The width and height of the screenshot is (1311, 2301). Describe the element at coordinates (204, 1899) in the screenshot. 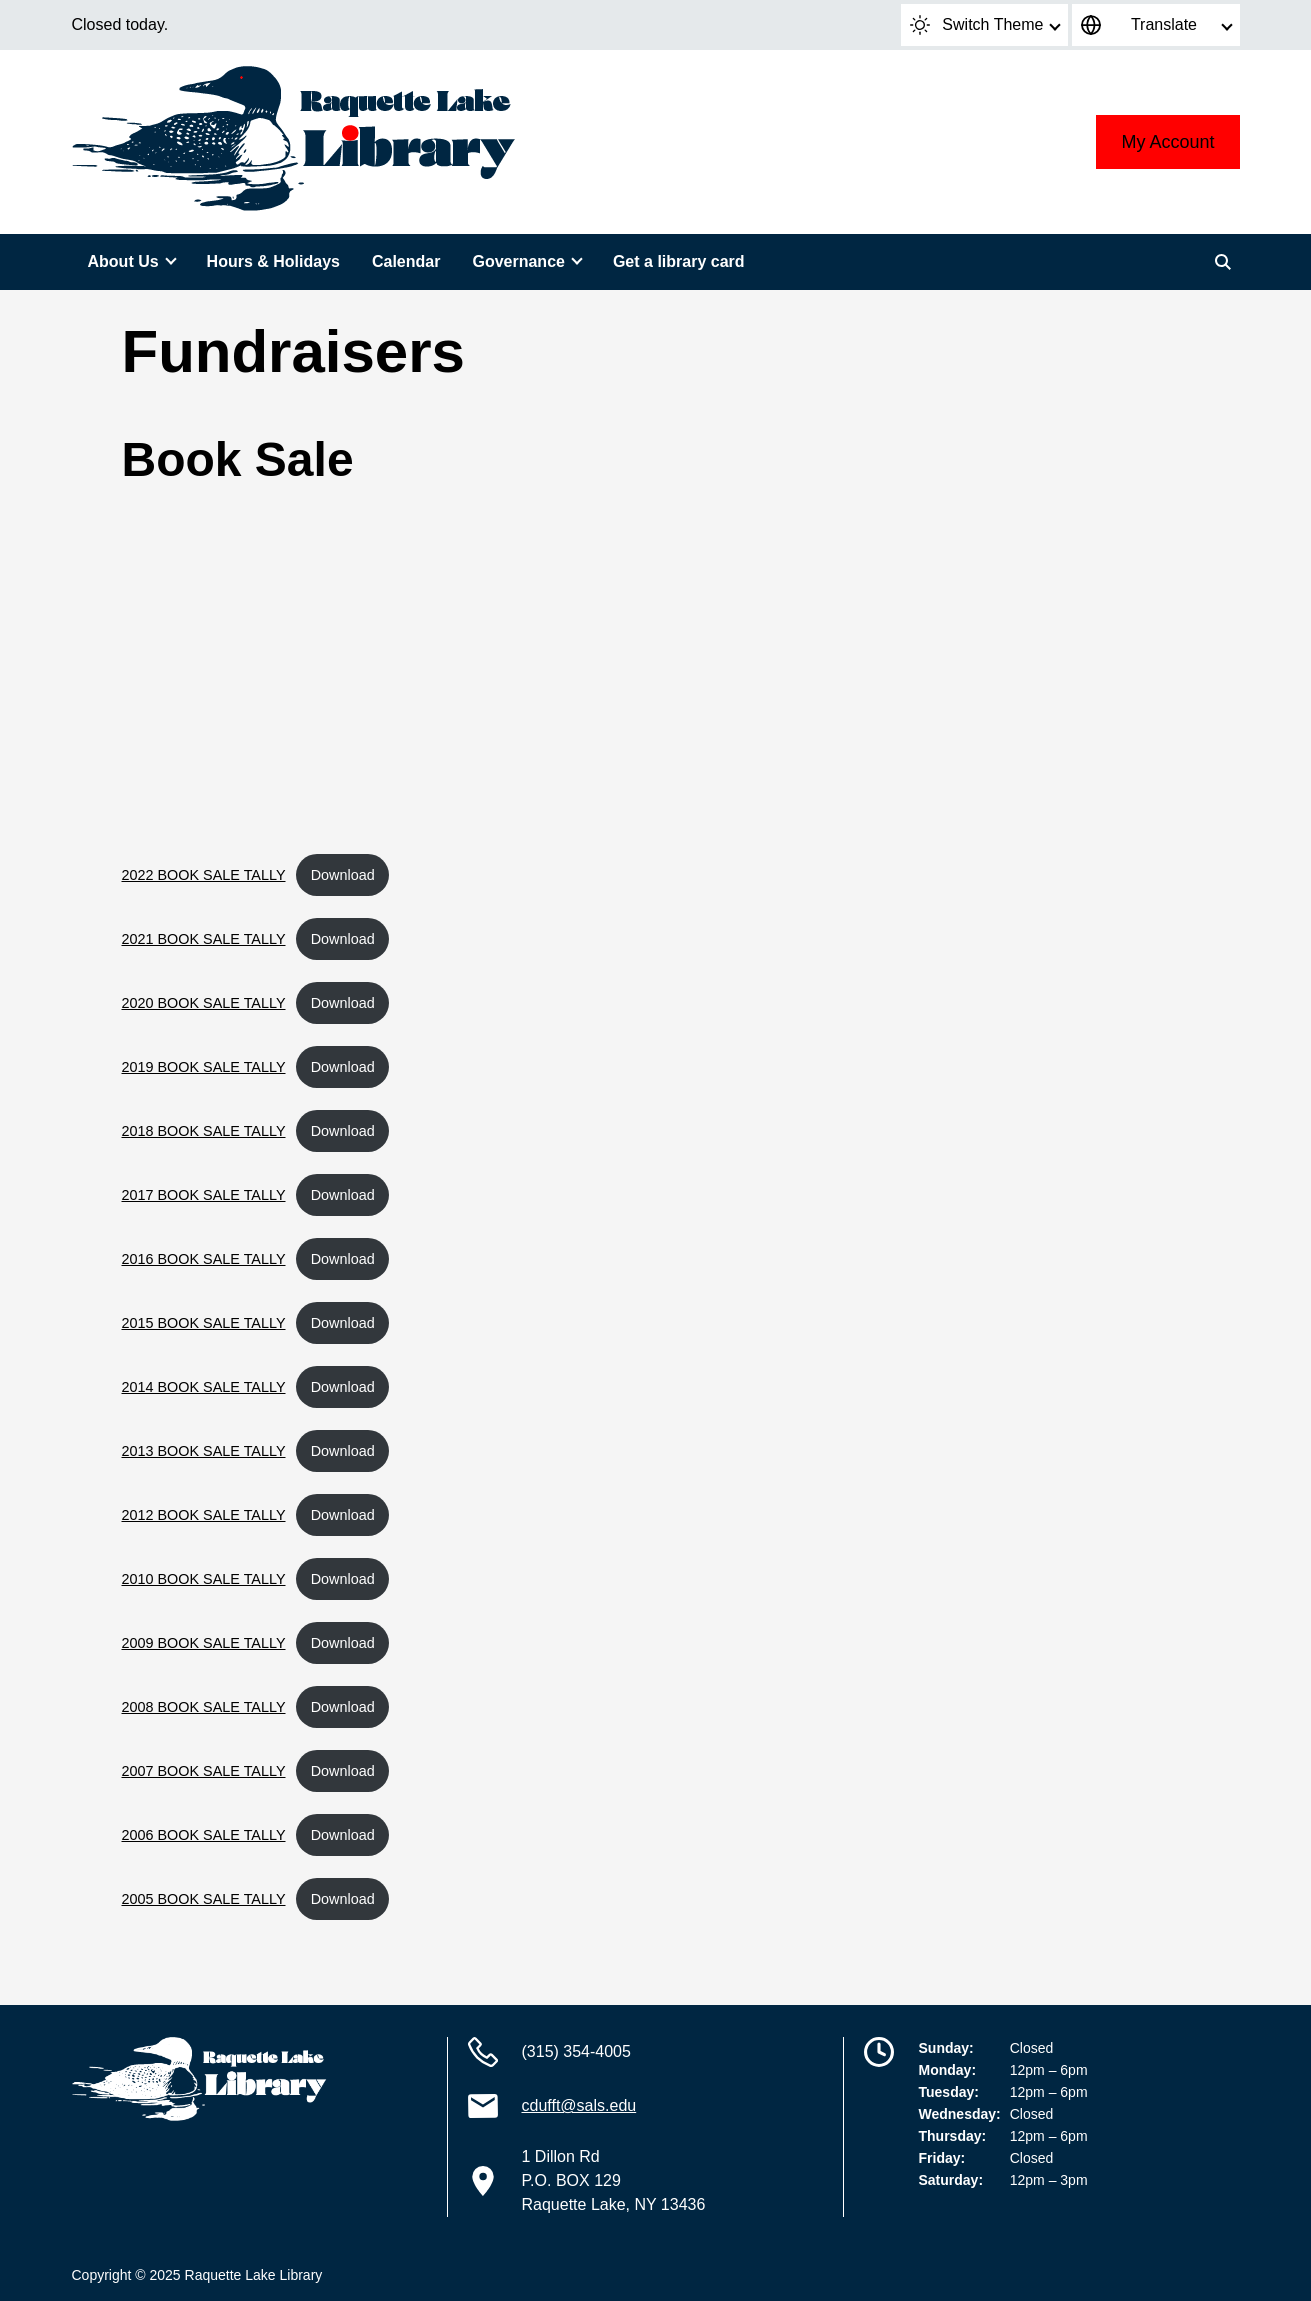

I see `2005 BOOK SALE TALLY` at that location.